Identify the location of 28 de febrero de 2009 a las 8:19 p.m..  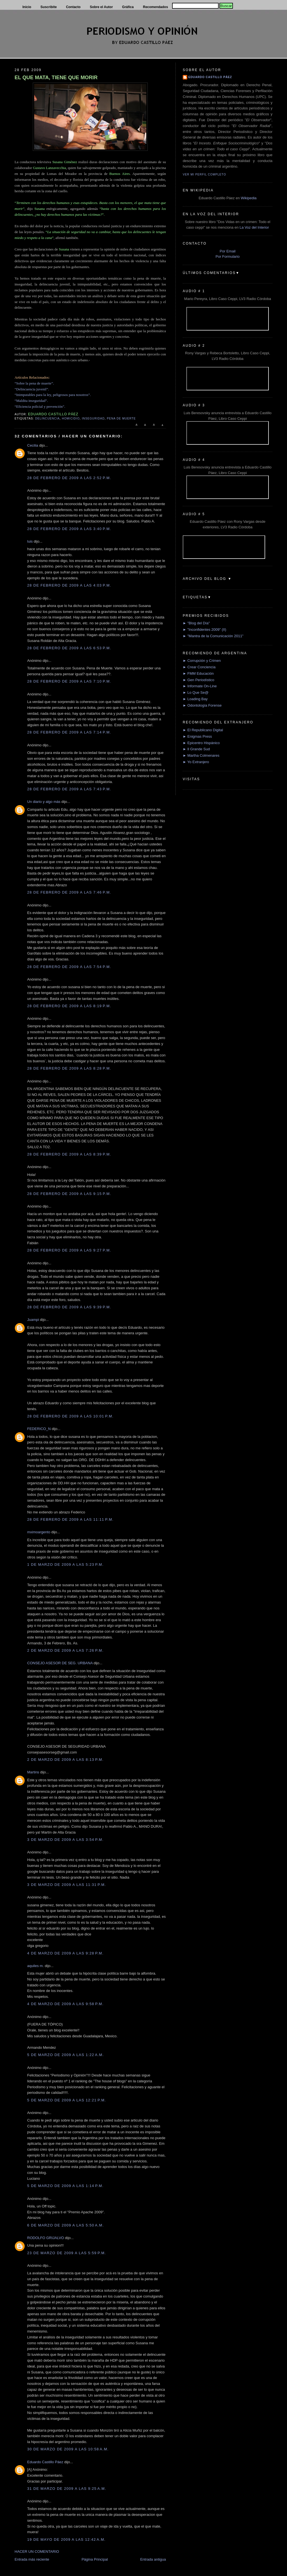
(69, 1006).